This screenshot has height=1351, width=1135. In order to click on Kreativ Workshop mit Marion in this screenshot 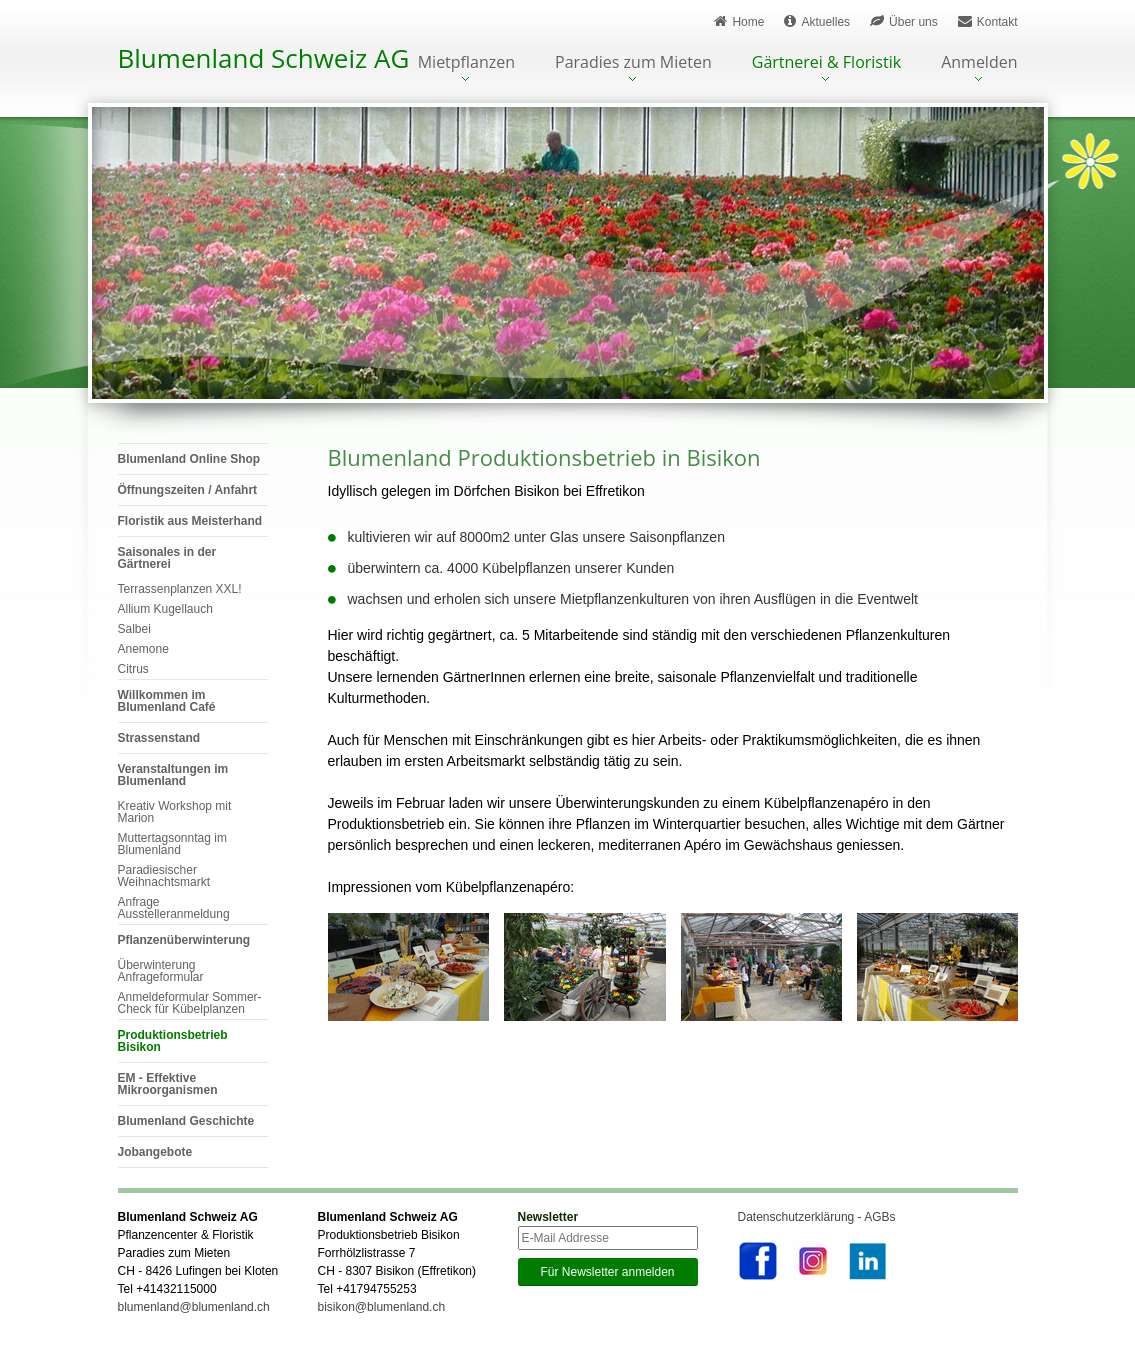, I will do `click(175, 812)`.